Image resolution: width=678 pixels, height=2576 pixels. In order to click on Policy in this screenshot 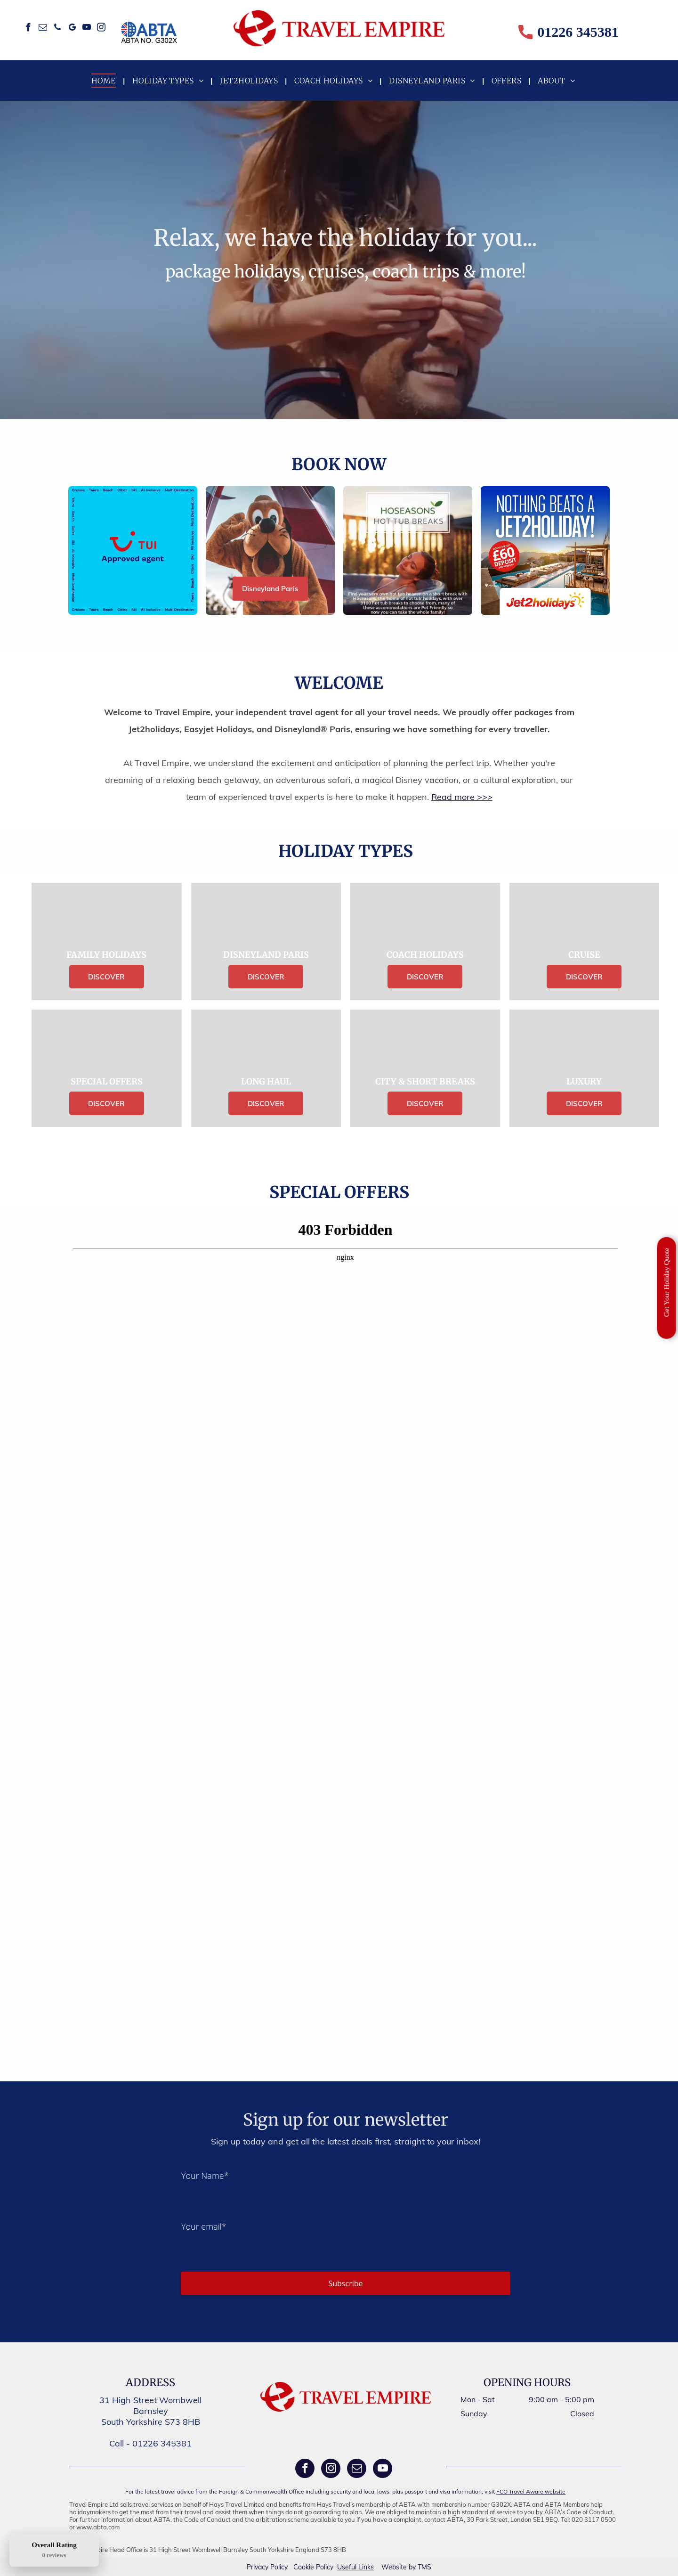, I will do `click(279, 2567)`.